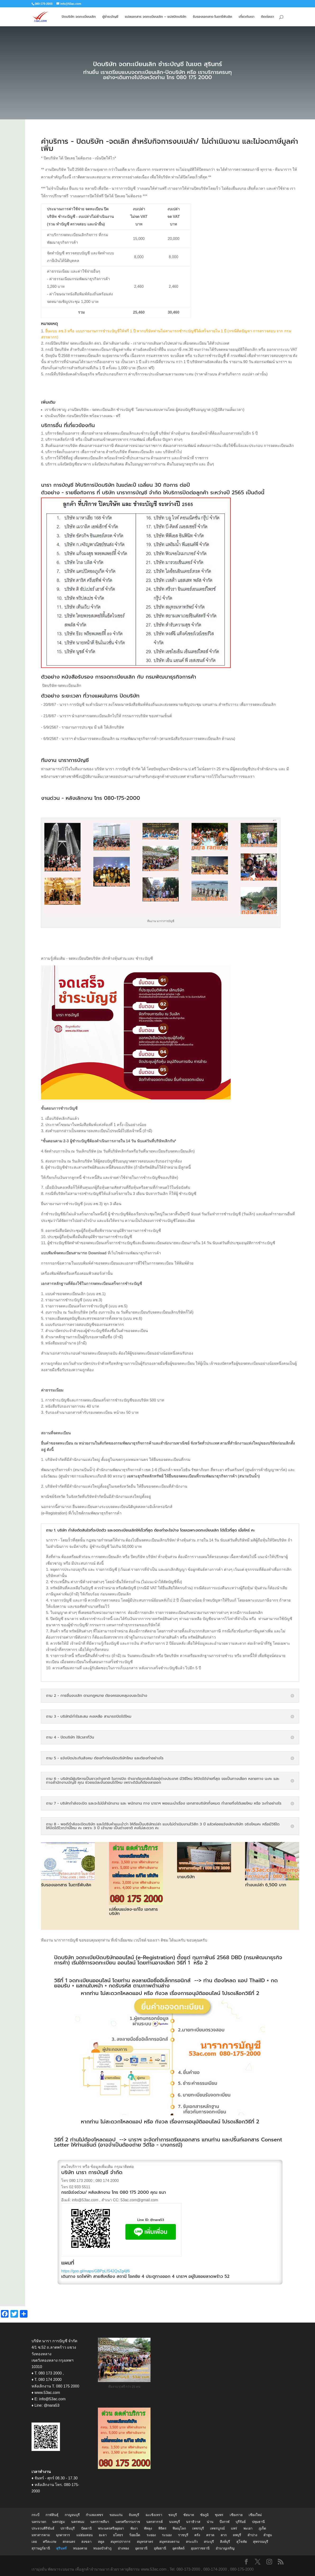 This screenshot has width=315, height=2576. Describe the element at coordinates (101, 2542) in the screenshot. I see `สตูล` at that location.